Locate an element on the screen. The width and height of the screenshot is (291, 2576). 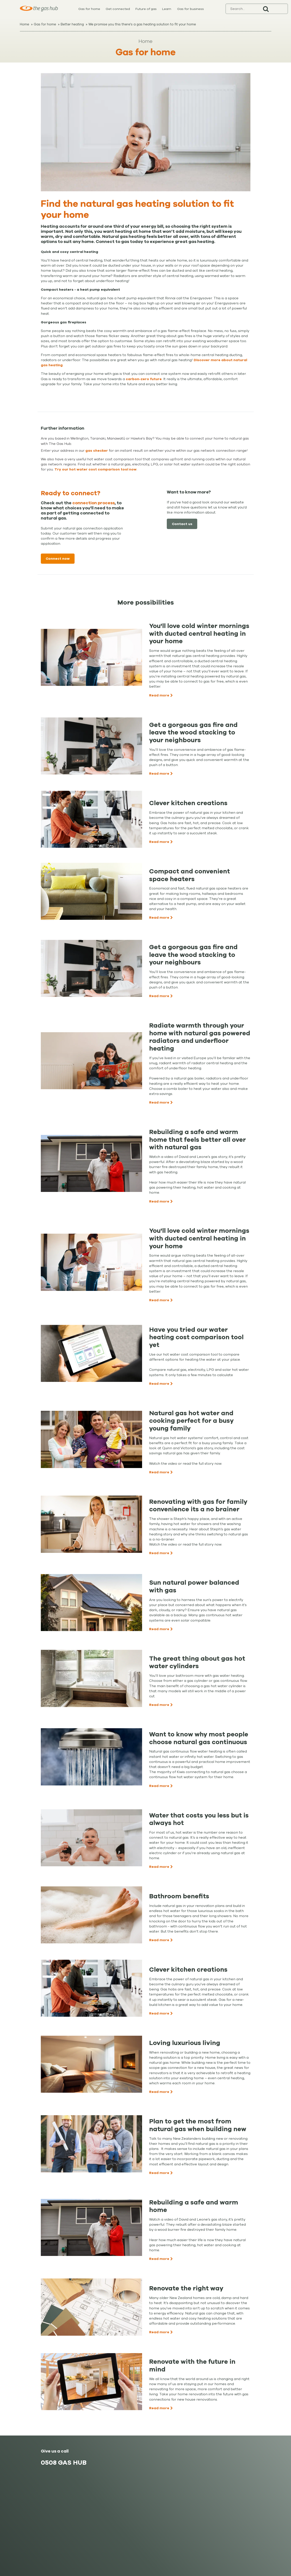
The great thing about gas hot water cylinders is located at coordinates (197, 1662).